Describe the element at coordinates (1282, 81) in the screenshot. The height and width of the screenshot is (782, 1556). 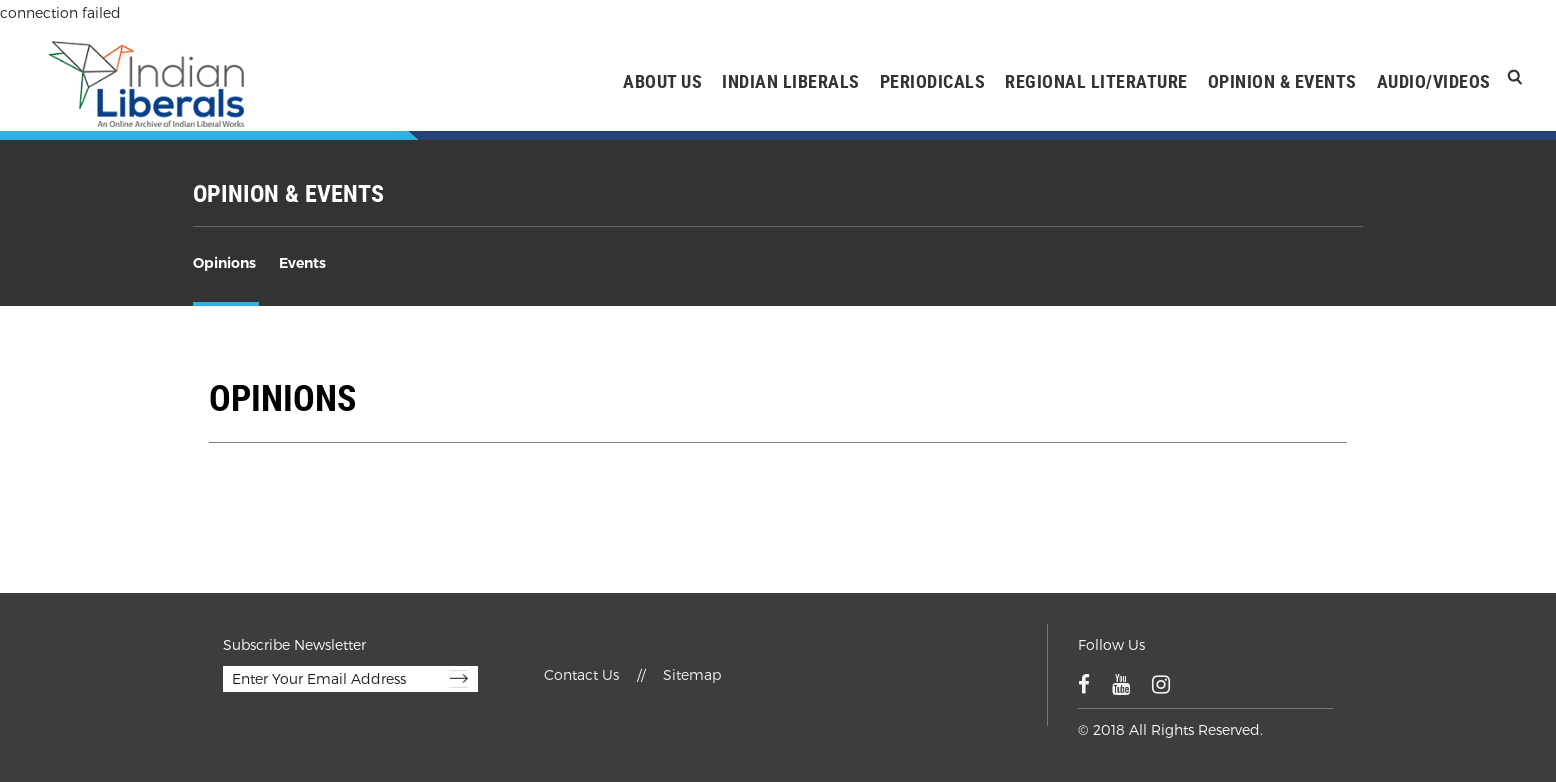
I see `OPINION & EVENTS` at that location.